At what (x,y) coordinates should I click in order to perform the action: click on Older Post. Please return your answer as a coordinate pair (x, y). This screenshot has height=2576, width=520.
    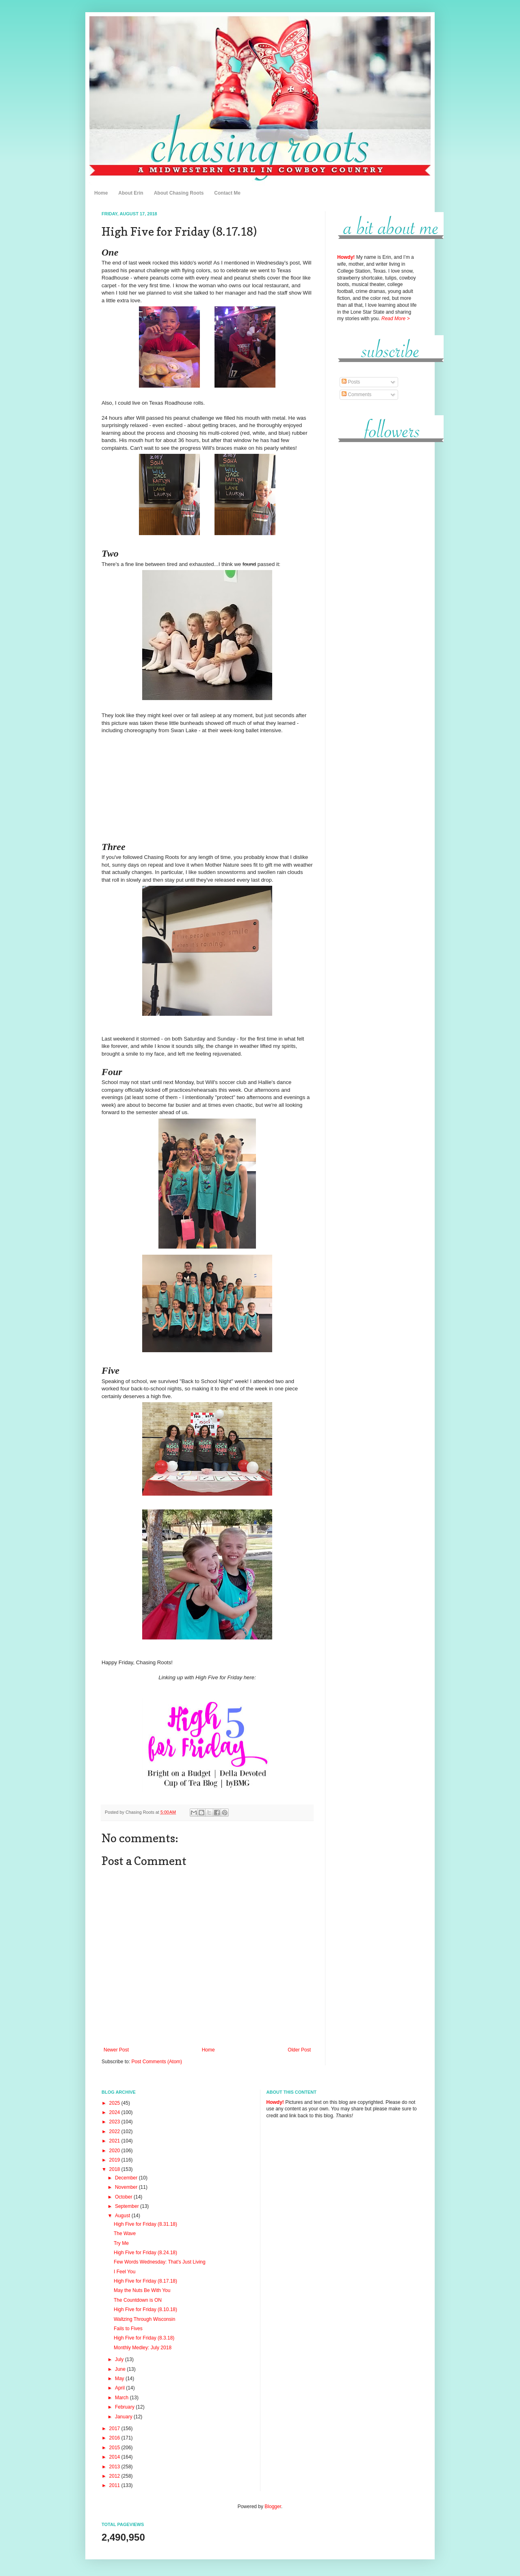
    Looking at the image, I should click on (299, 2050).